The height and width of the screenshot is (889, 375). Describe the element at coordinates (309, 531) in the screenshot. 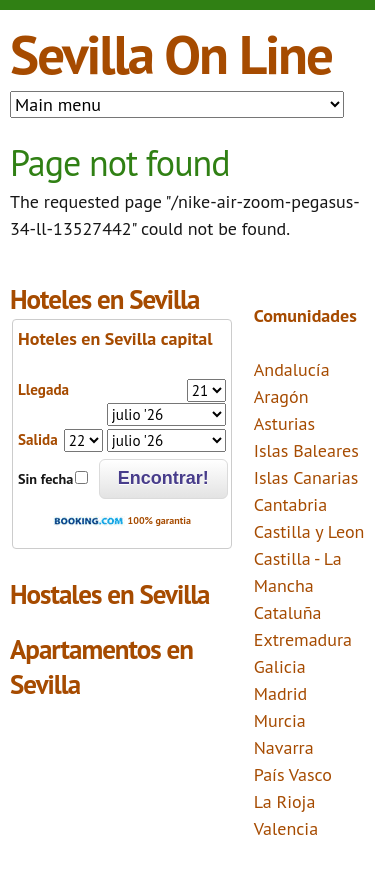

I see `Castilla y Leon` at that location.